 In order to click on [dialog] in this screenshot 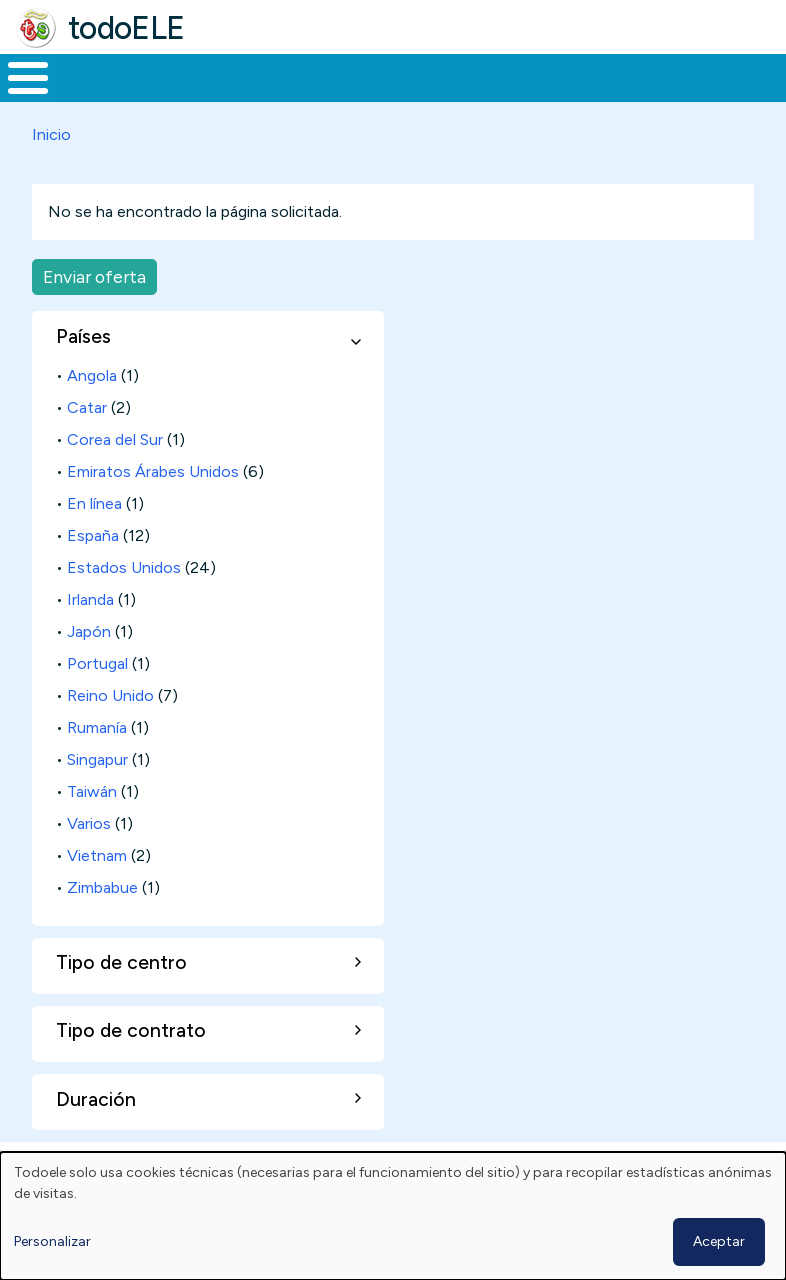, I will do `click(393, 1216)`.